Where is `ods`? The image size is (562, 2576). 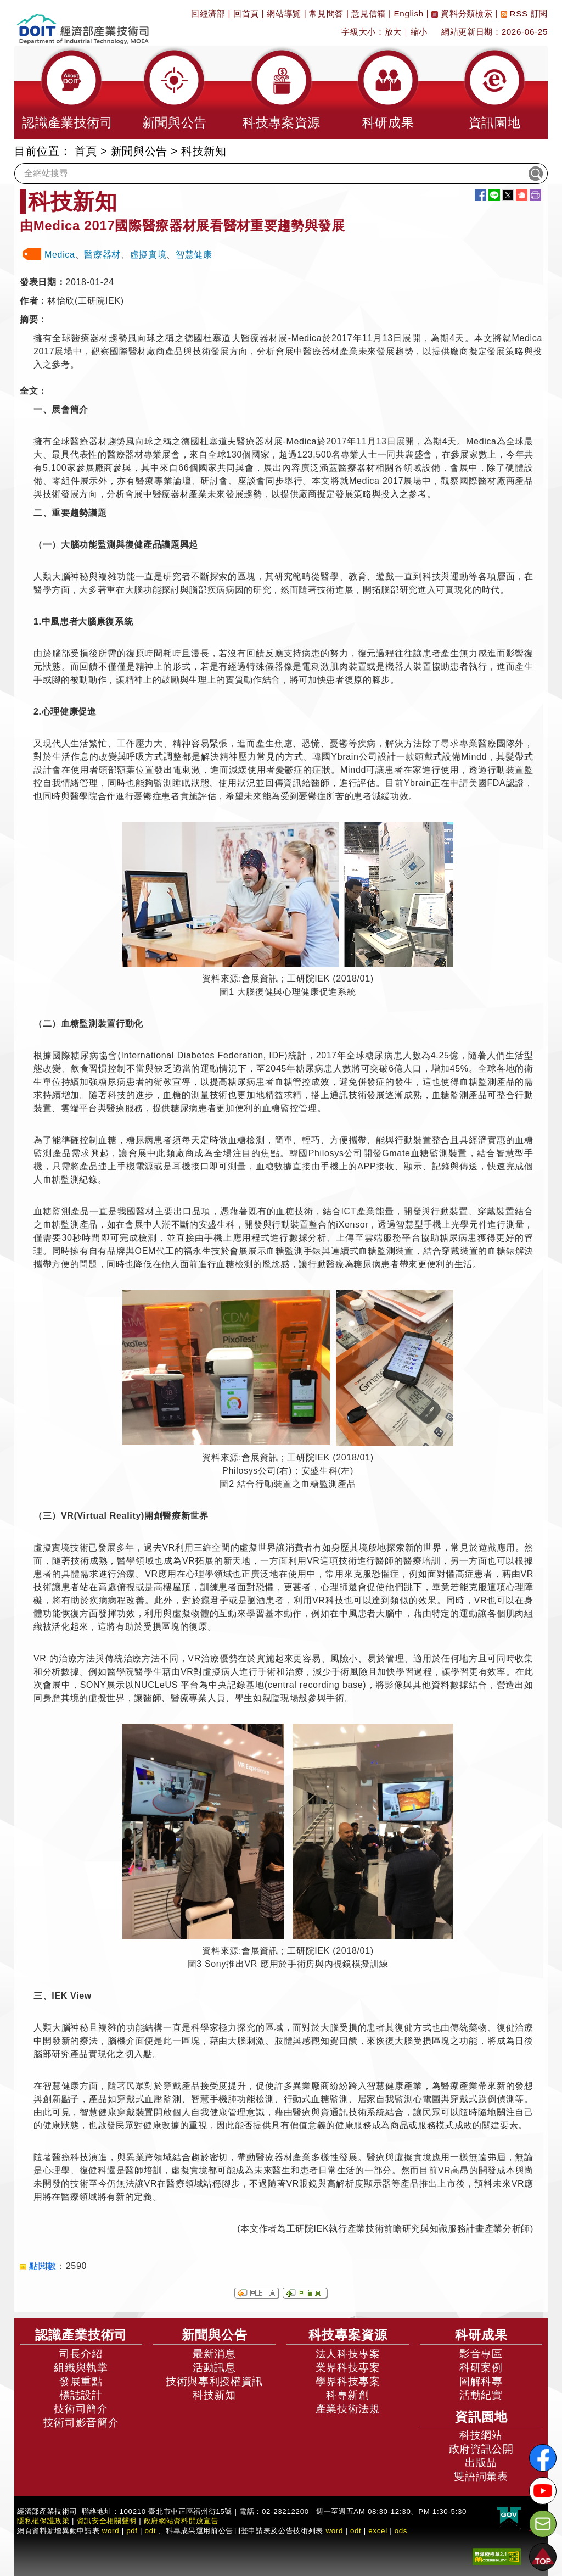
ods is located at coordinates (401, 2531).